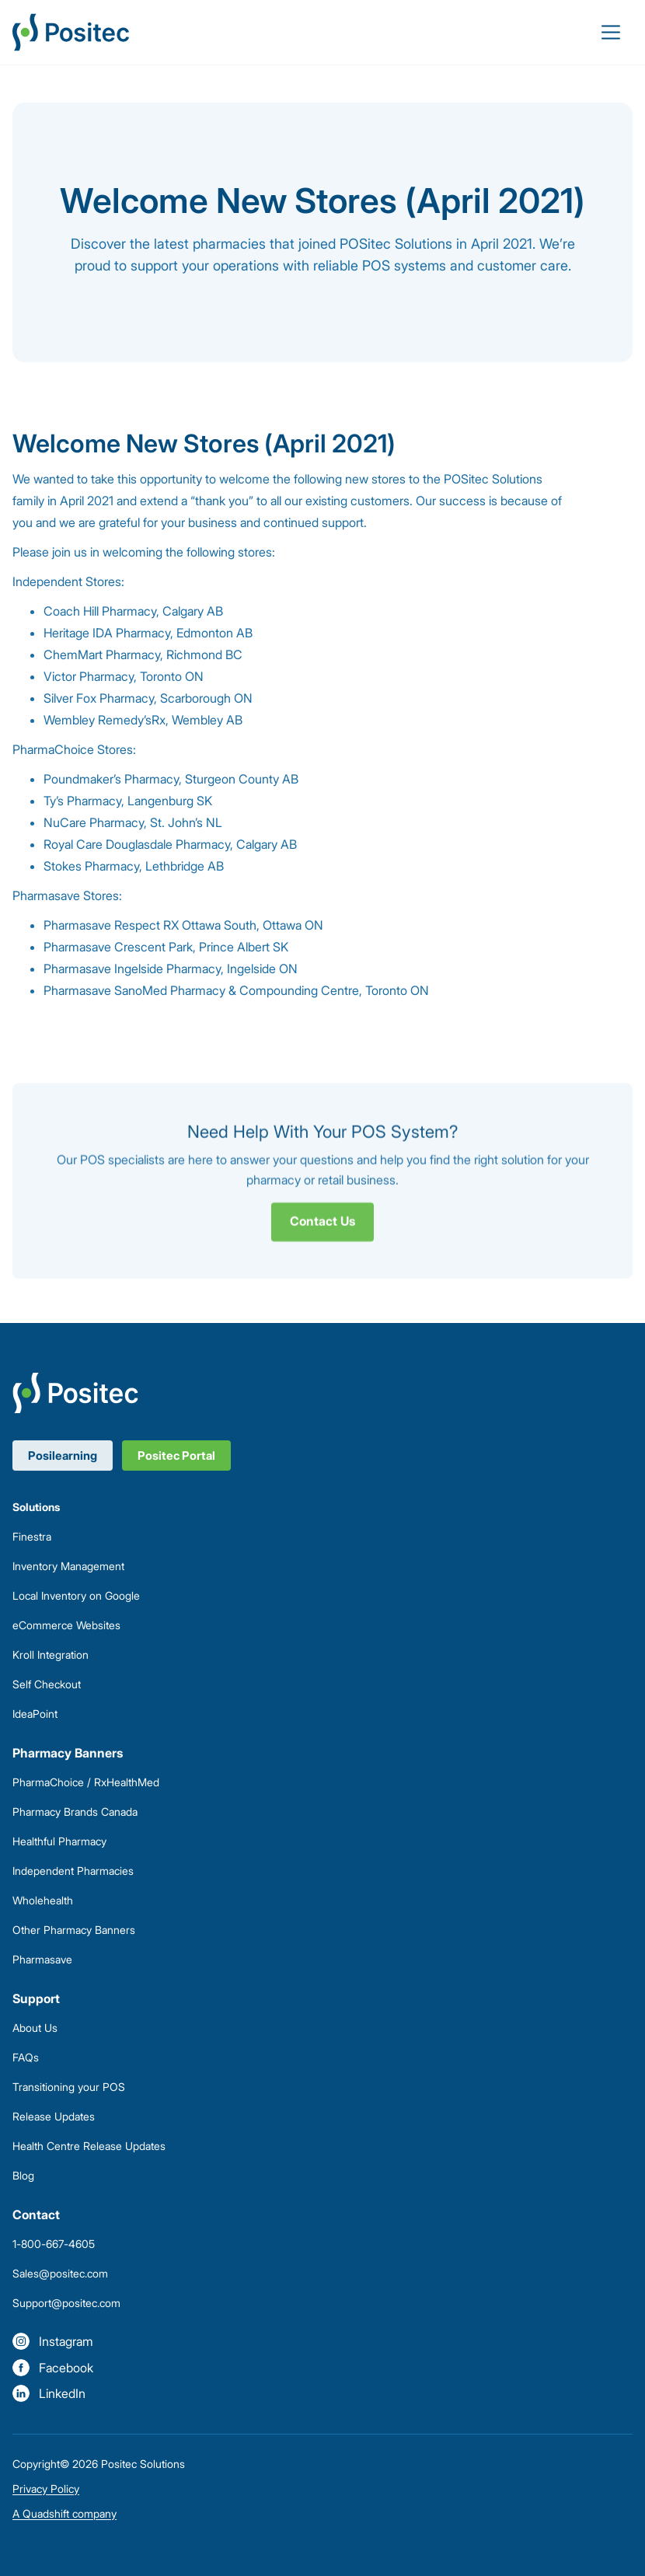 This screenshot has height=2576, width=645. Describe the element at coordinates (46, 1684) in the screenshot. I see `Self Checkout` at that location.